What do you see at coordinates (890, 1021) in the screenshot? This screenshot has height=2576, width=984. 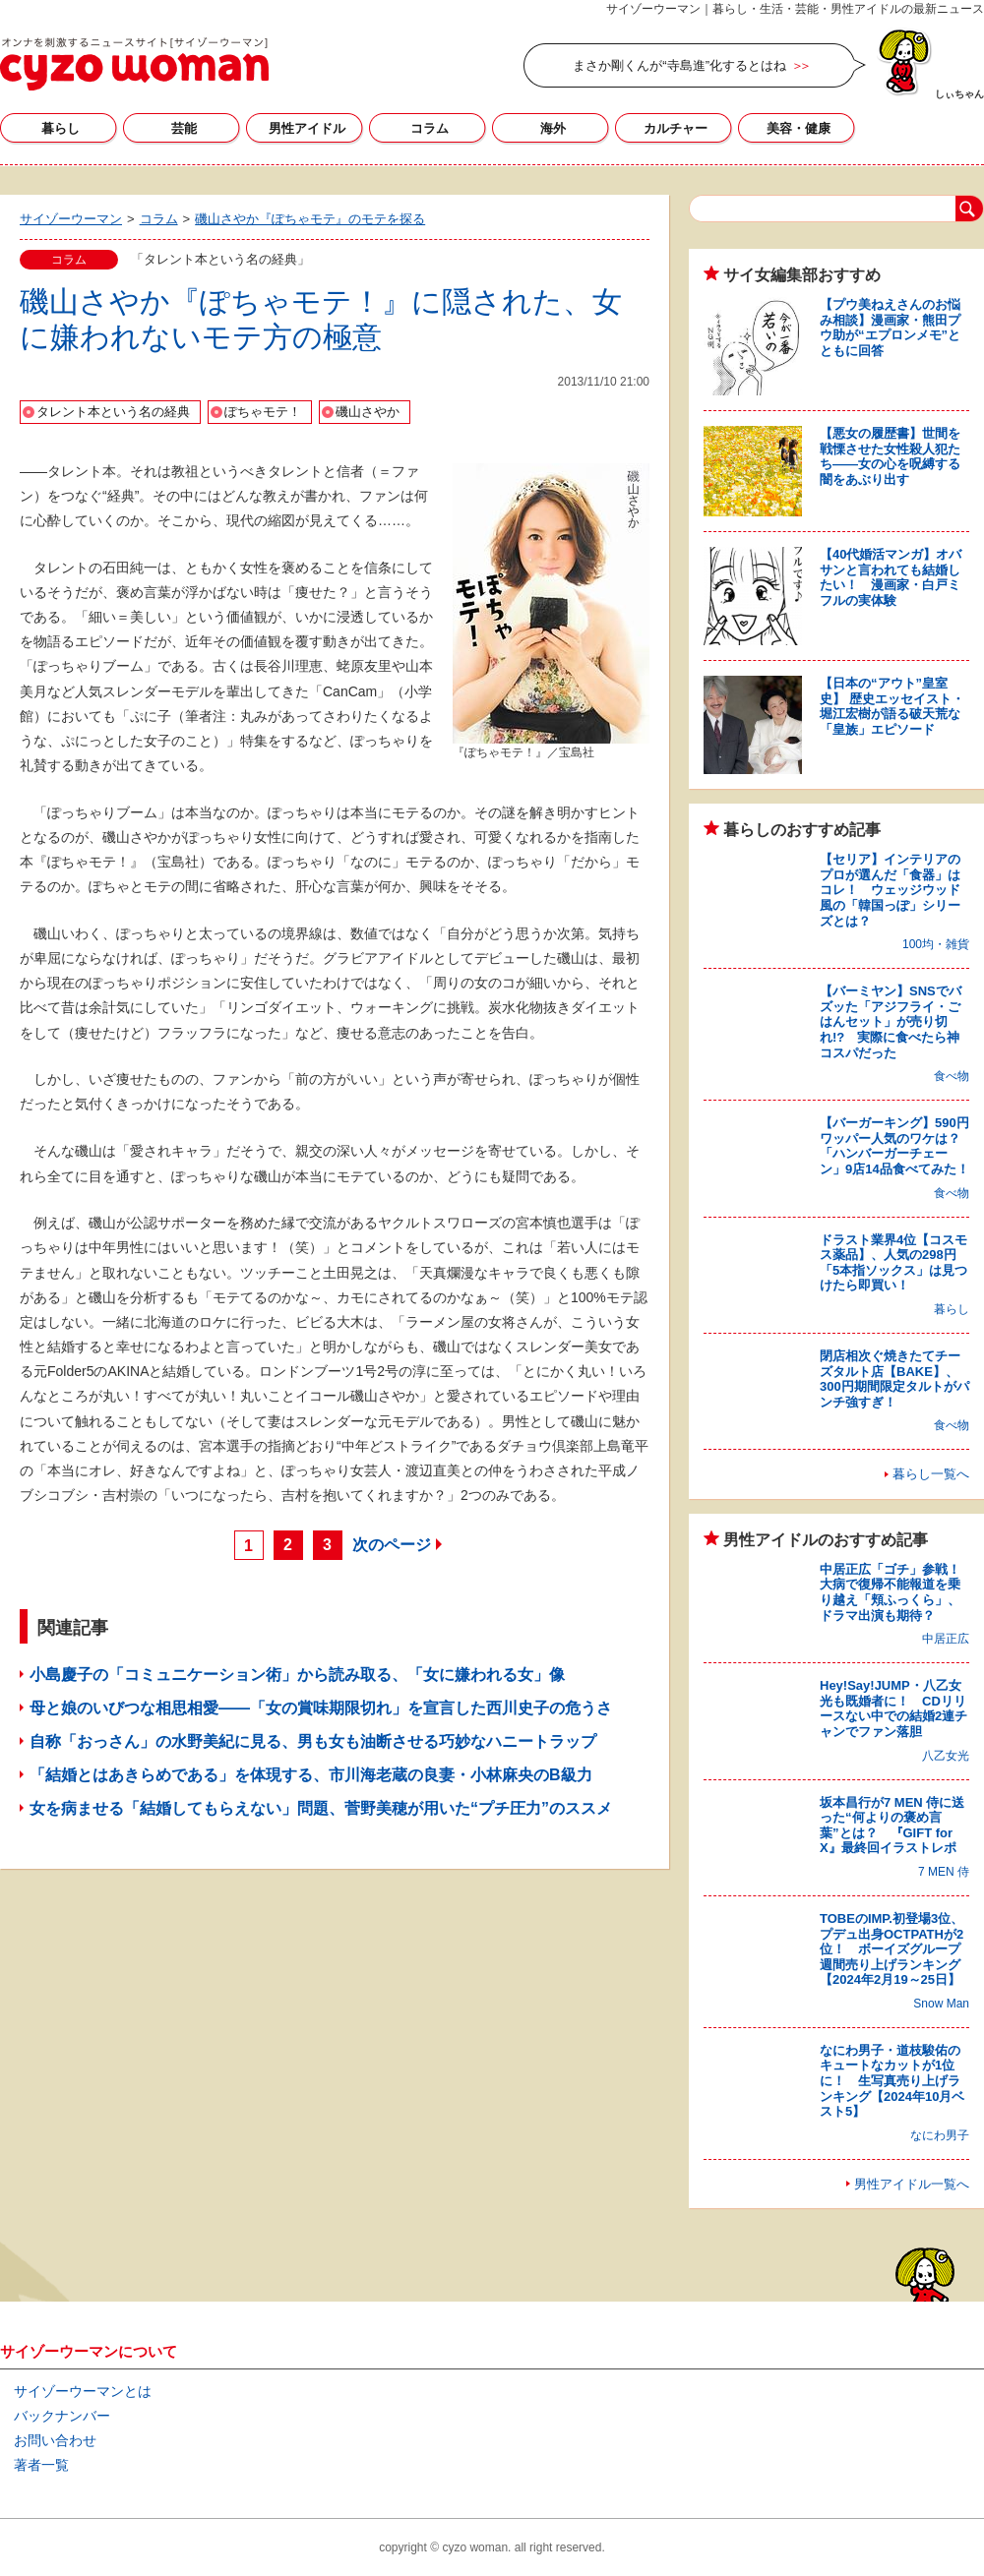 I see `【バーミヤン】SNSでバズッた「アジフライ・ごはんセット」が売り切れ!? 実際に食べたら神コスパだった` at bounding box center [890, 1021].